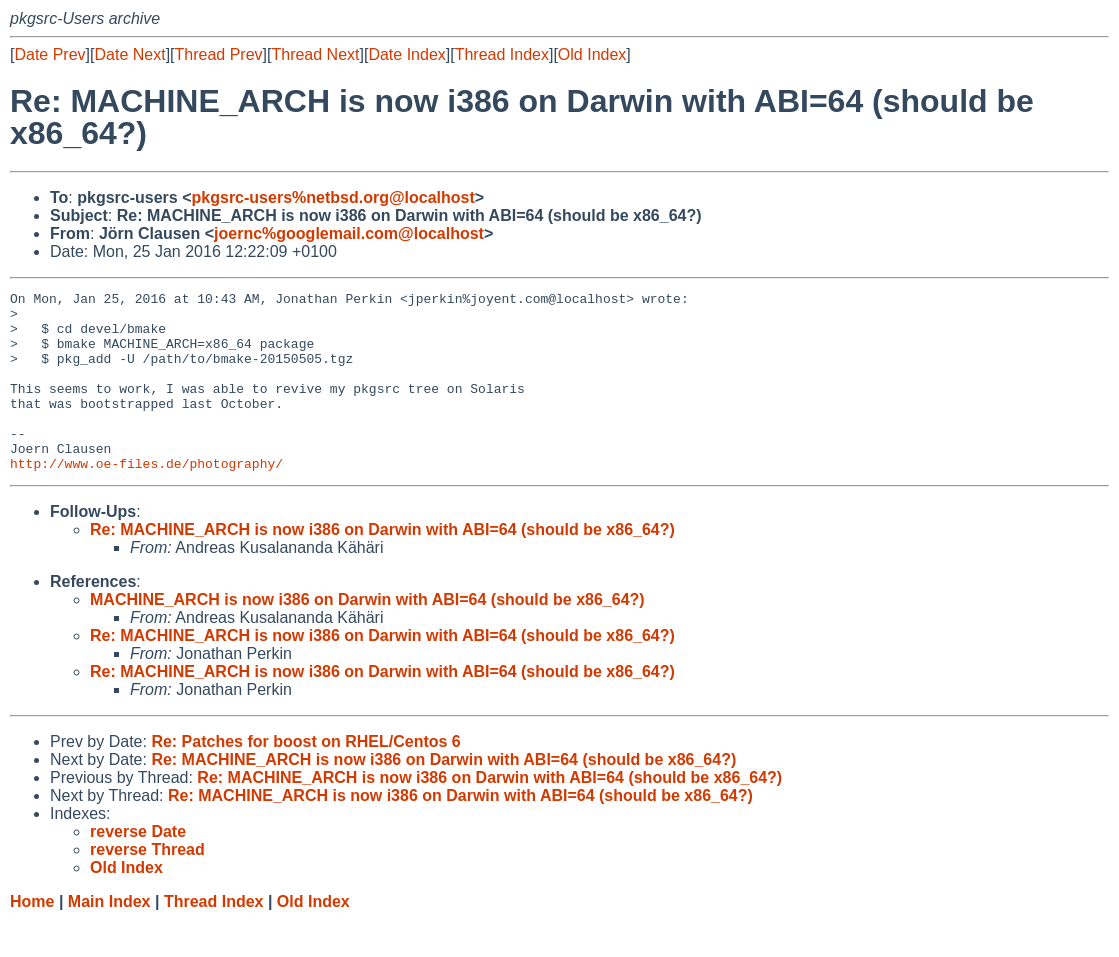  Describe the element at coordinates (367, 635) in the screenshot. I see `MACHINE_ARCH is now i386 on Darwin with ABI=64 (should be x86_64?)` at that location.